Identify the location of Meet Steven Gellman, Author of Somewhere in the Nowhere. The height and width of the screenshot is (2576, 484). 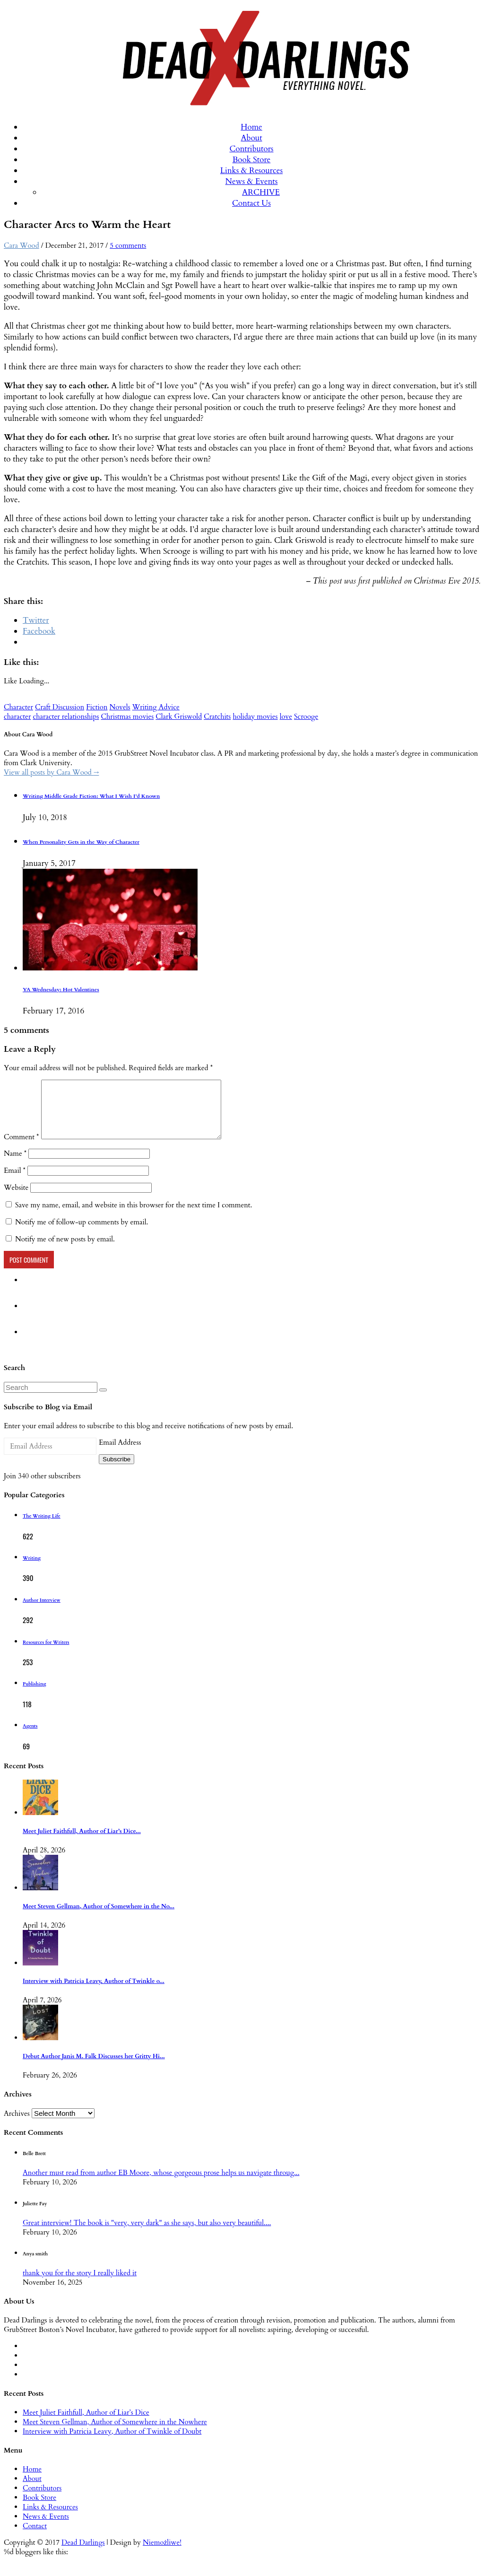
(115, 2433).